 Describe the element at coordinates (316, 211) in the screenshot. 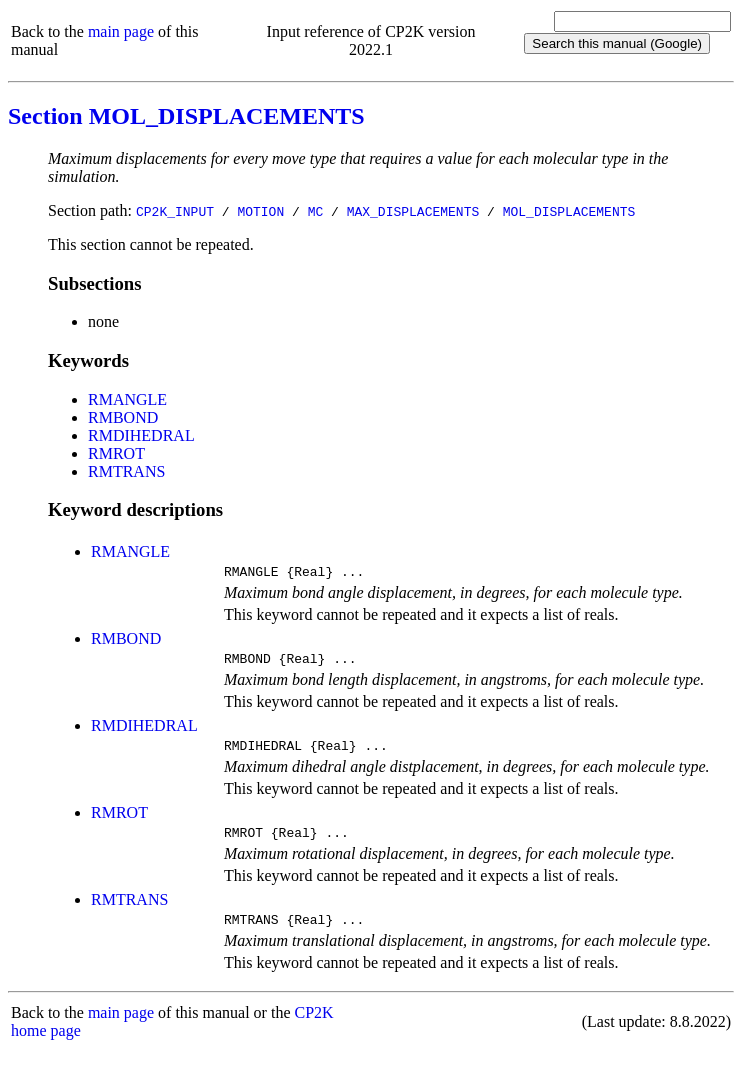

I see `MC` at that location.